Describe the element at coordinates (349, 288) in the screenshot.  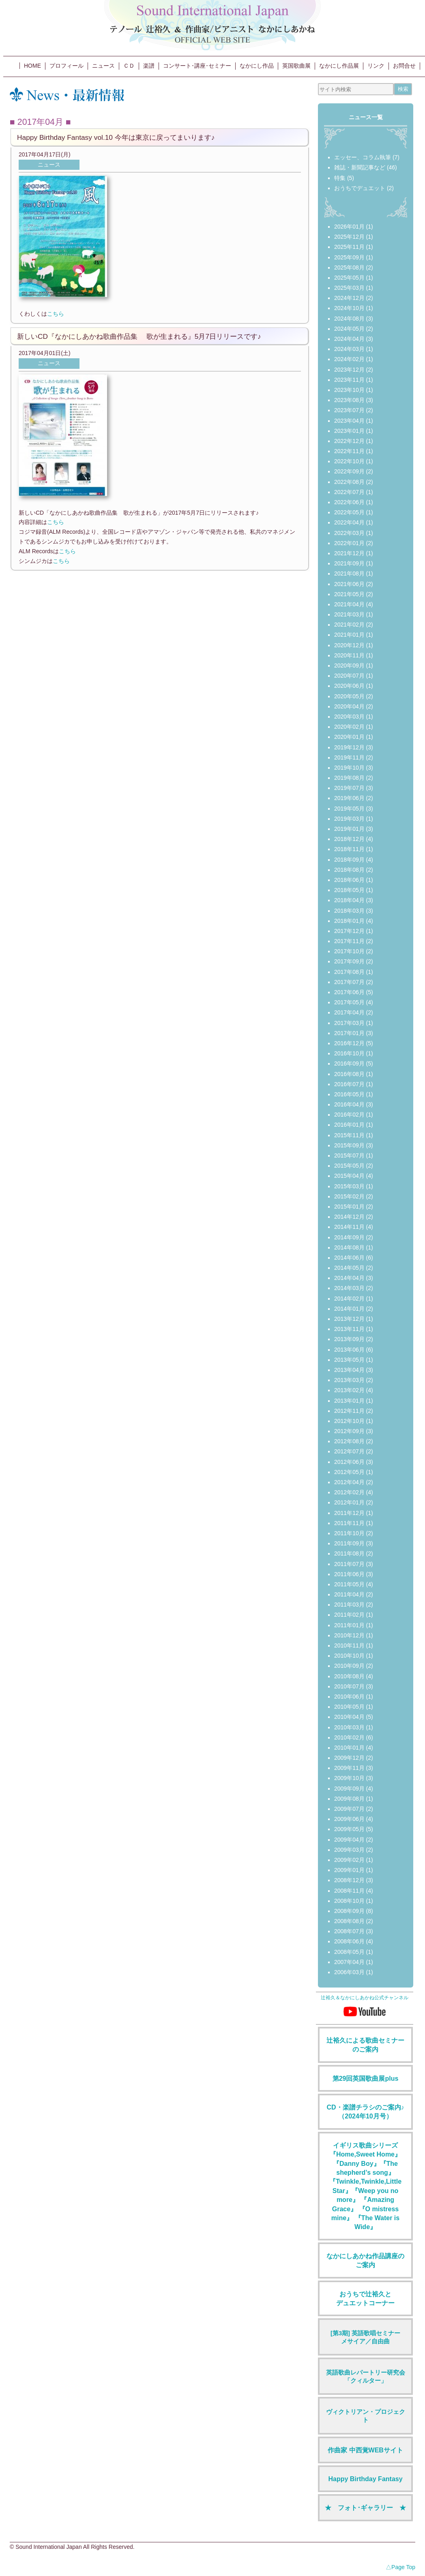
I see `2025年03月` at that location.